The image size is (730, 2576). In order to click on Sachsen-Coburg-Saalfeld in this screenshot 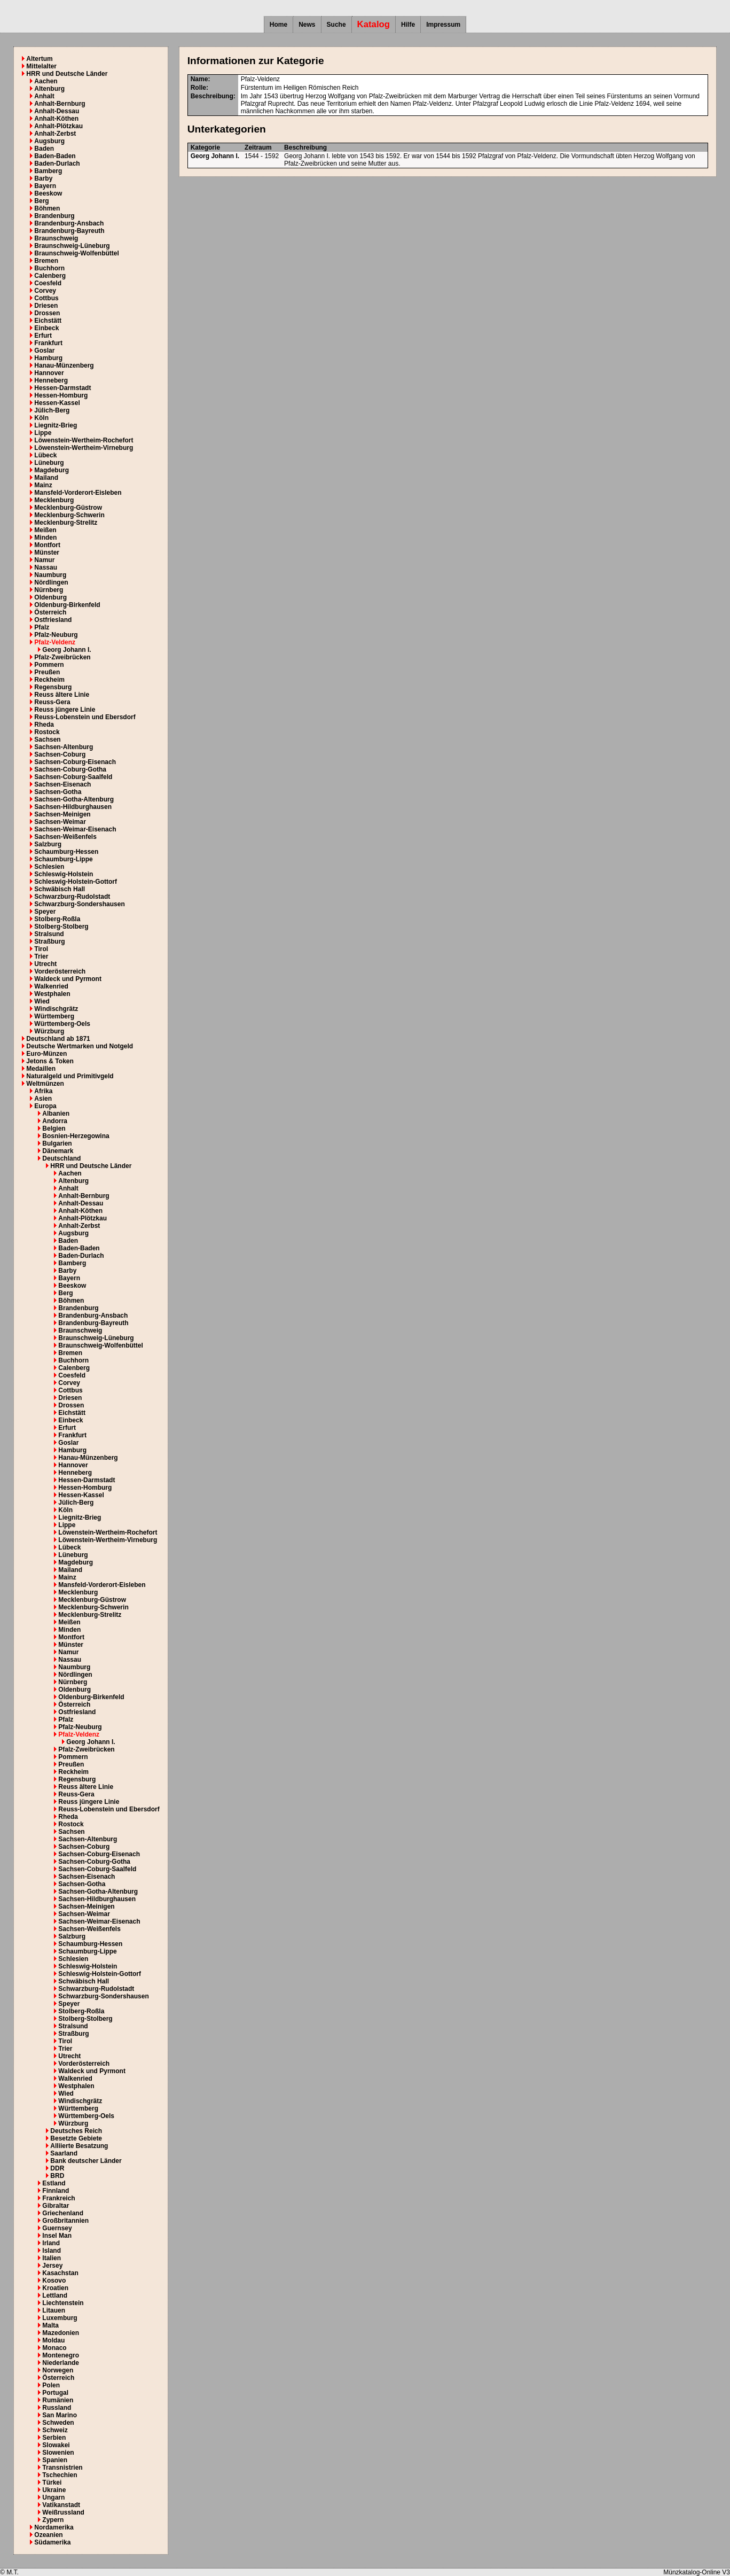, I will do `click(73, 777)`.